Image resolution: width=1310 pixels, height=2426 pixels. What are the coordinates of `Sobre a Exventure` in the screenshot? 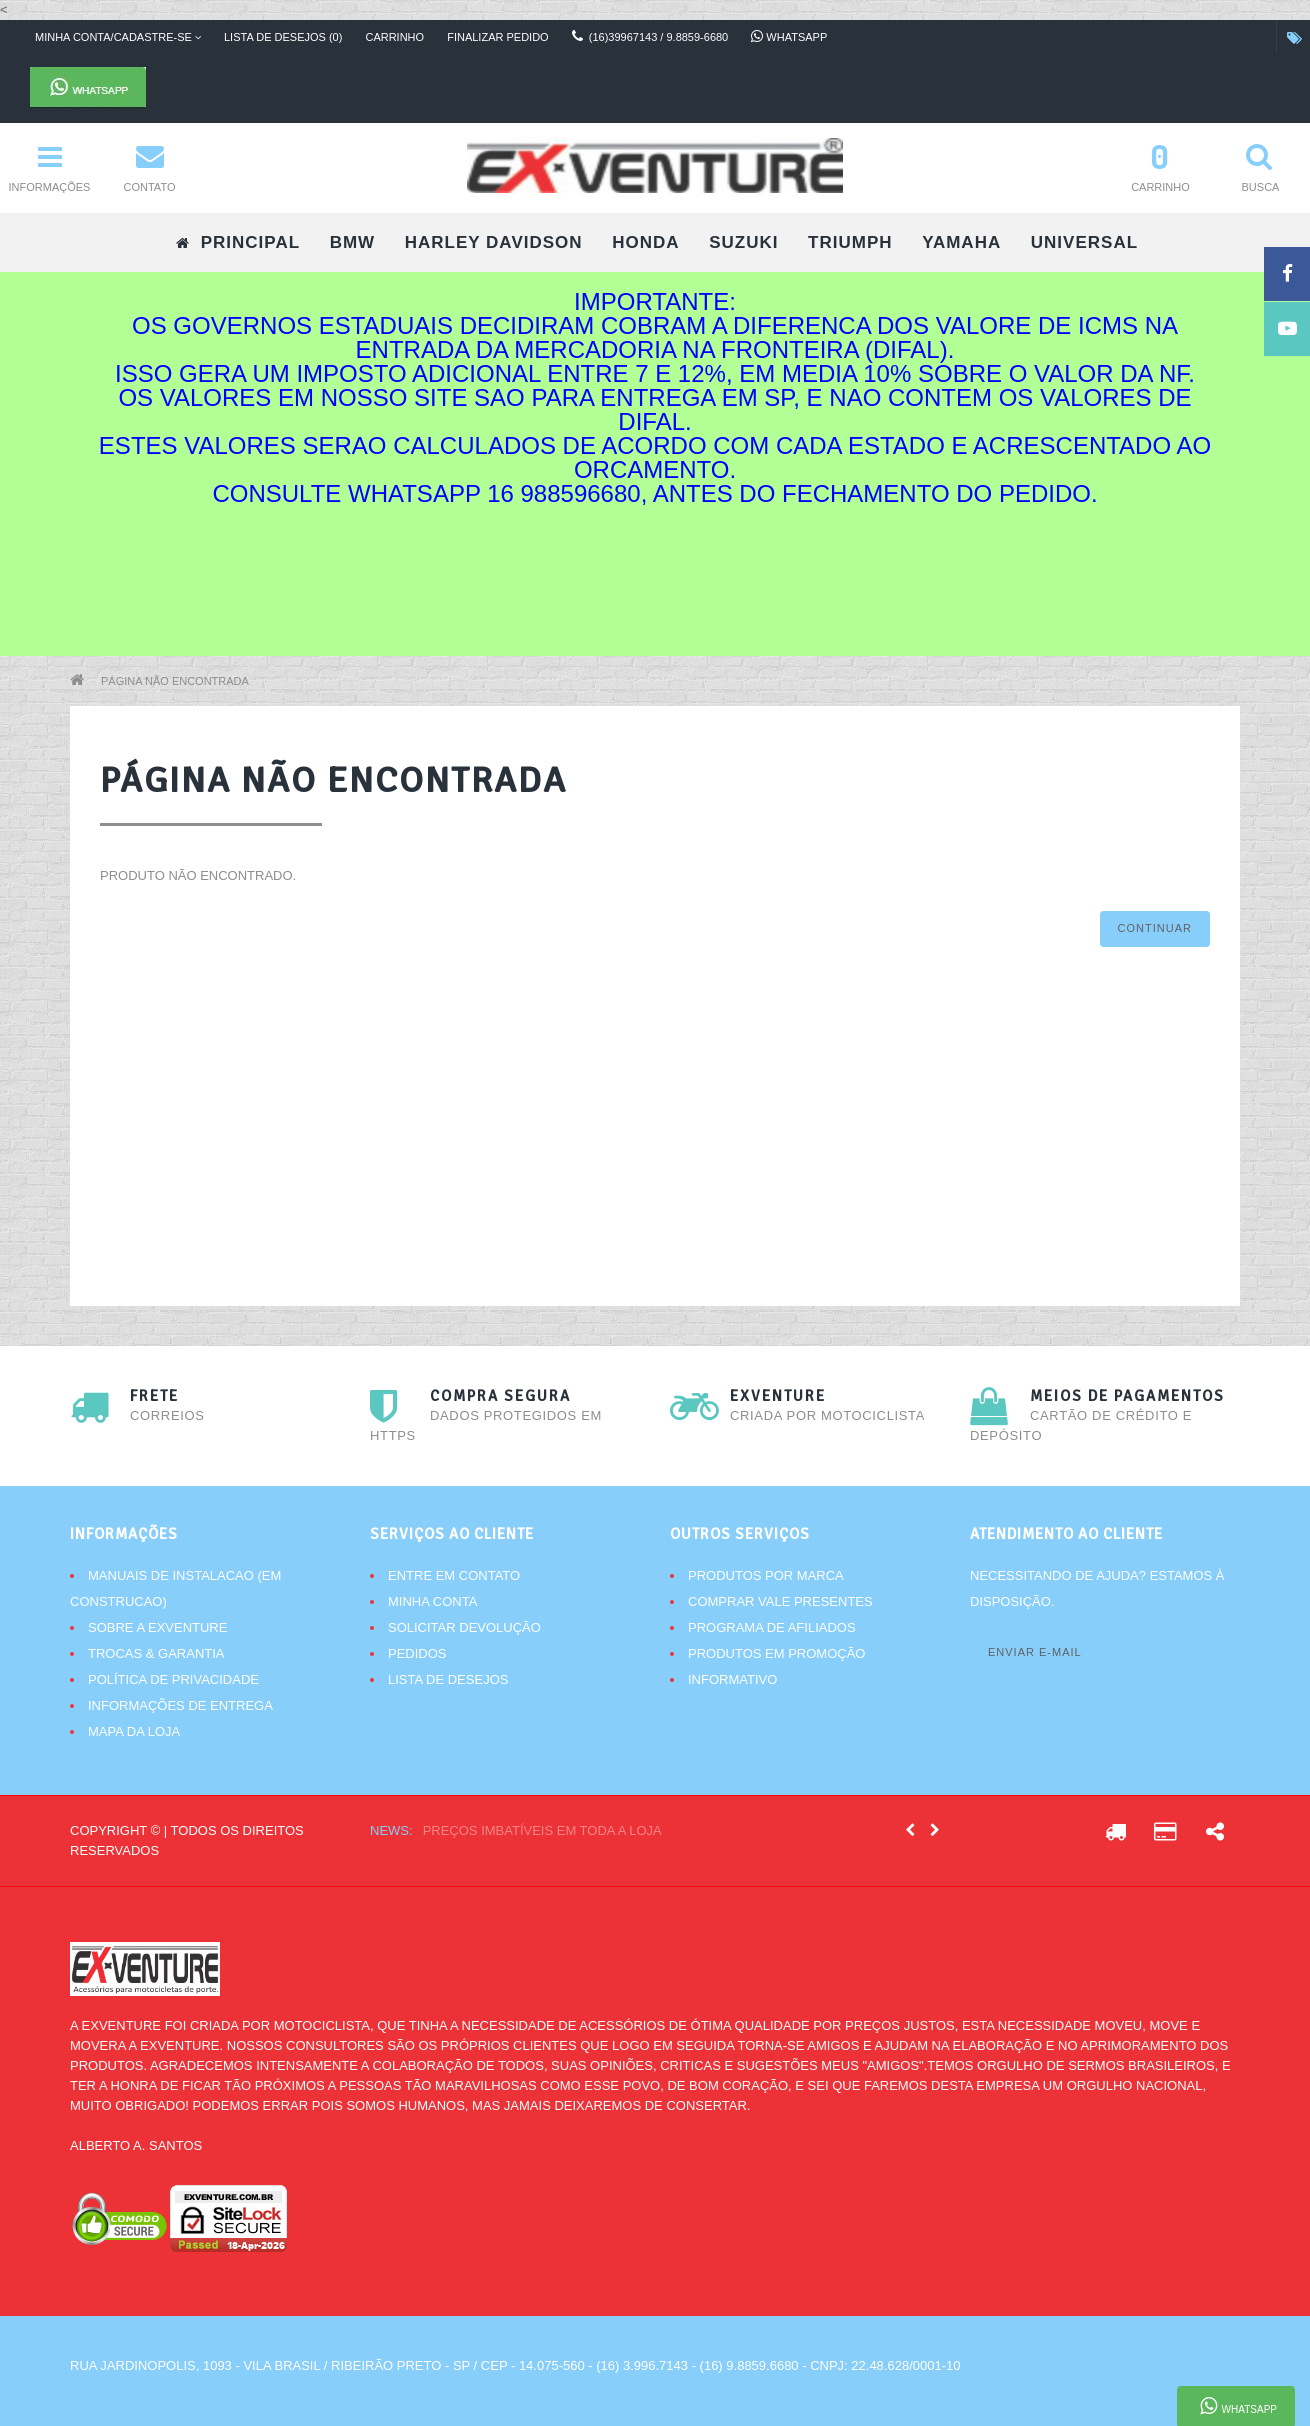 It's located at (157, 1627).